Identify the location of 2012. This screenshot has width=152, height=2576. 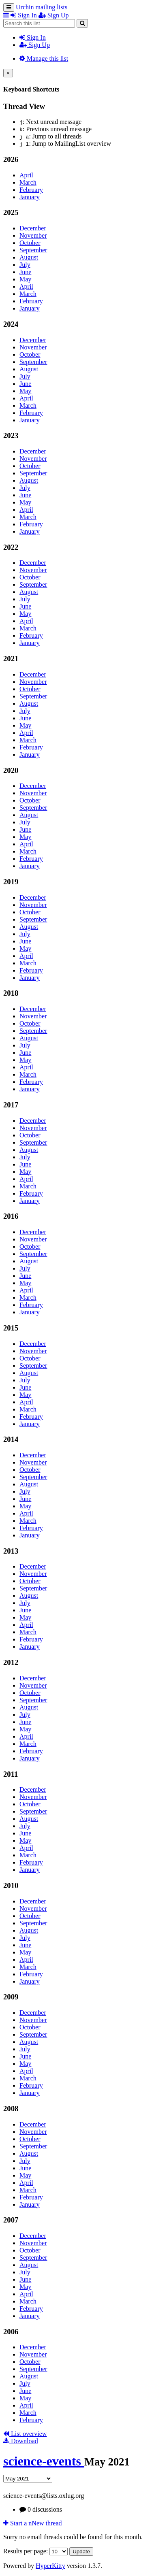
(10, 1662).